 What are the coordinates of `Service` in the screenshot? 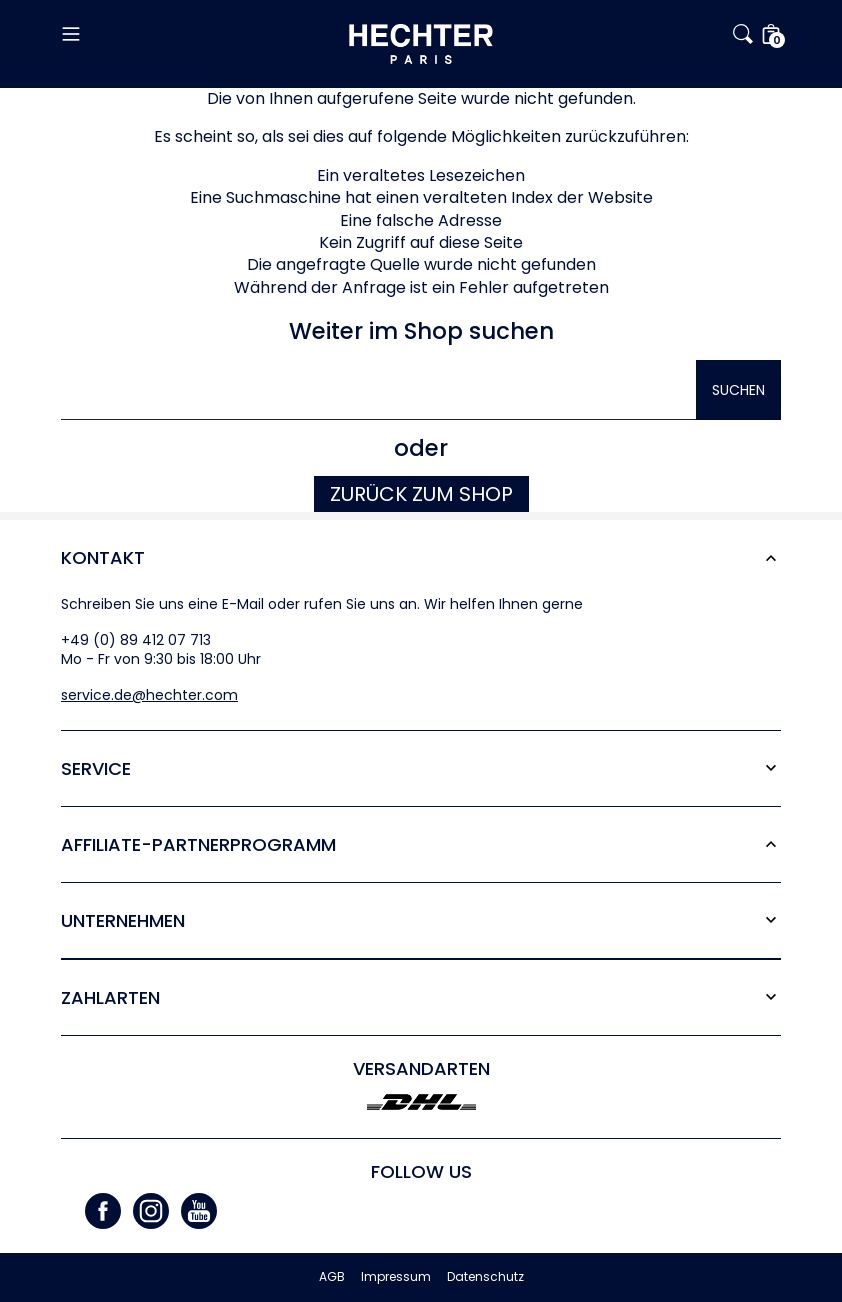 It's located at (96, 768).